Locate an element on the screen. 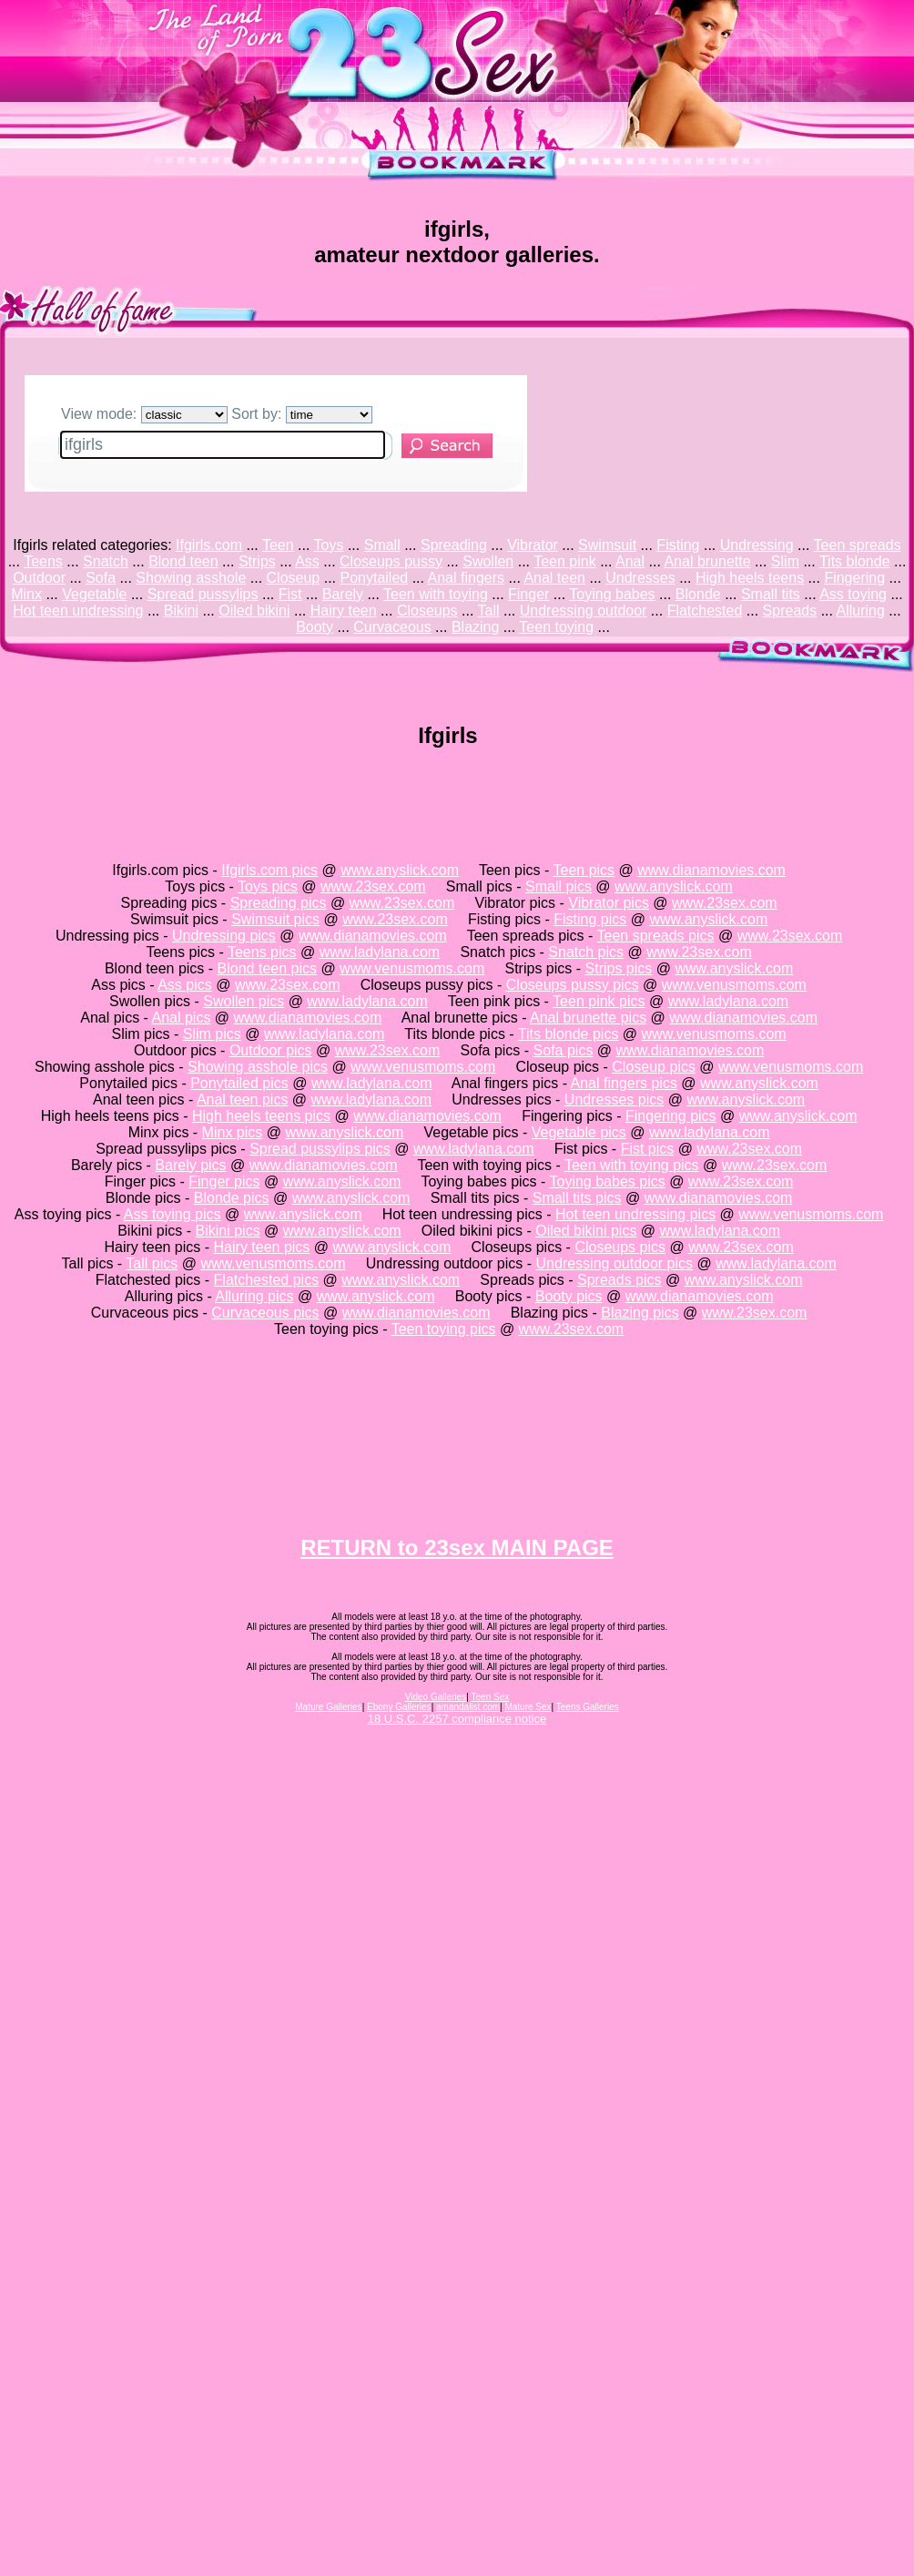 Image resolution: width=914 pixels, height=2576 pixels. Closeups is located at coordinates (427, 610).